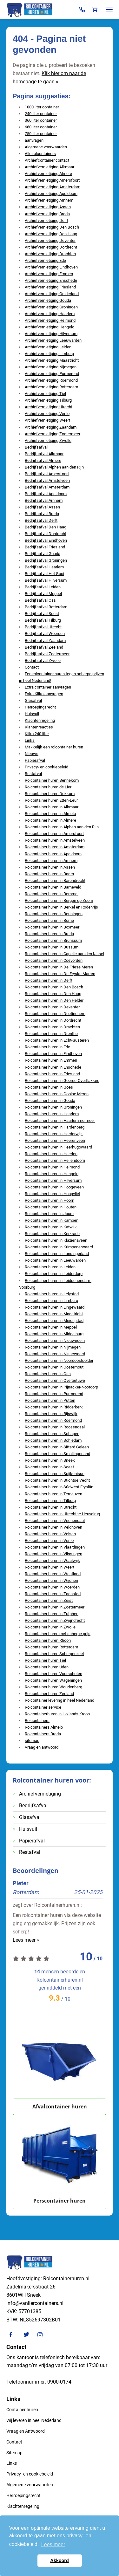 The image size is (119, 2576). I want to click on Rolcontainer huren in Berkel en Rodenrijs, so click(61, 907).